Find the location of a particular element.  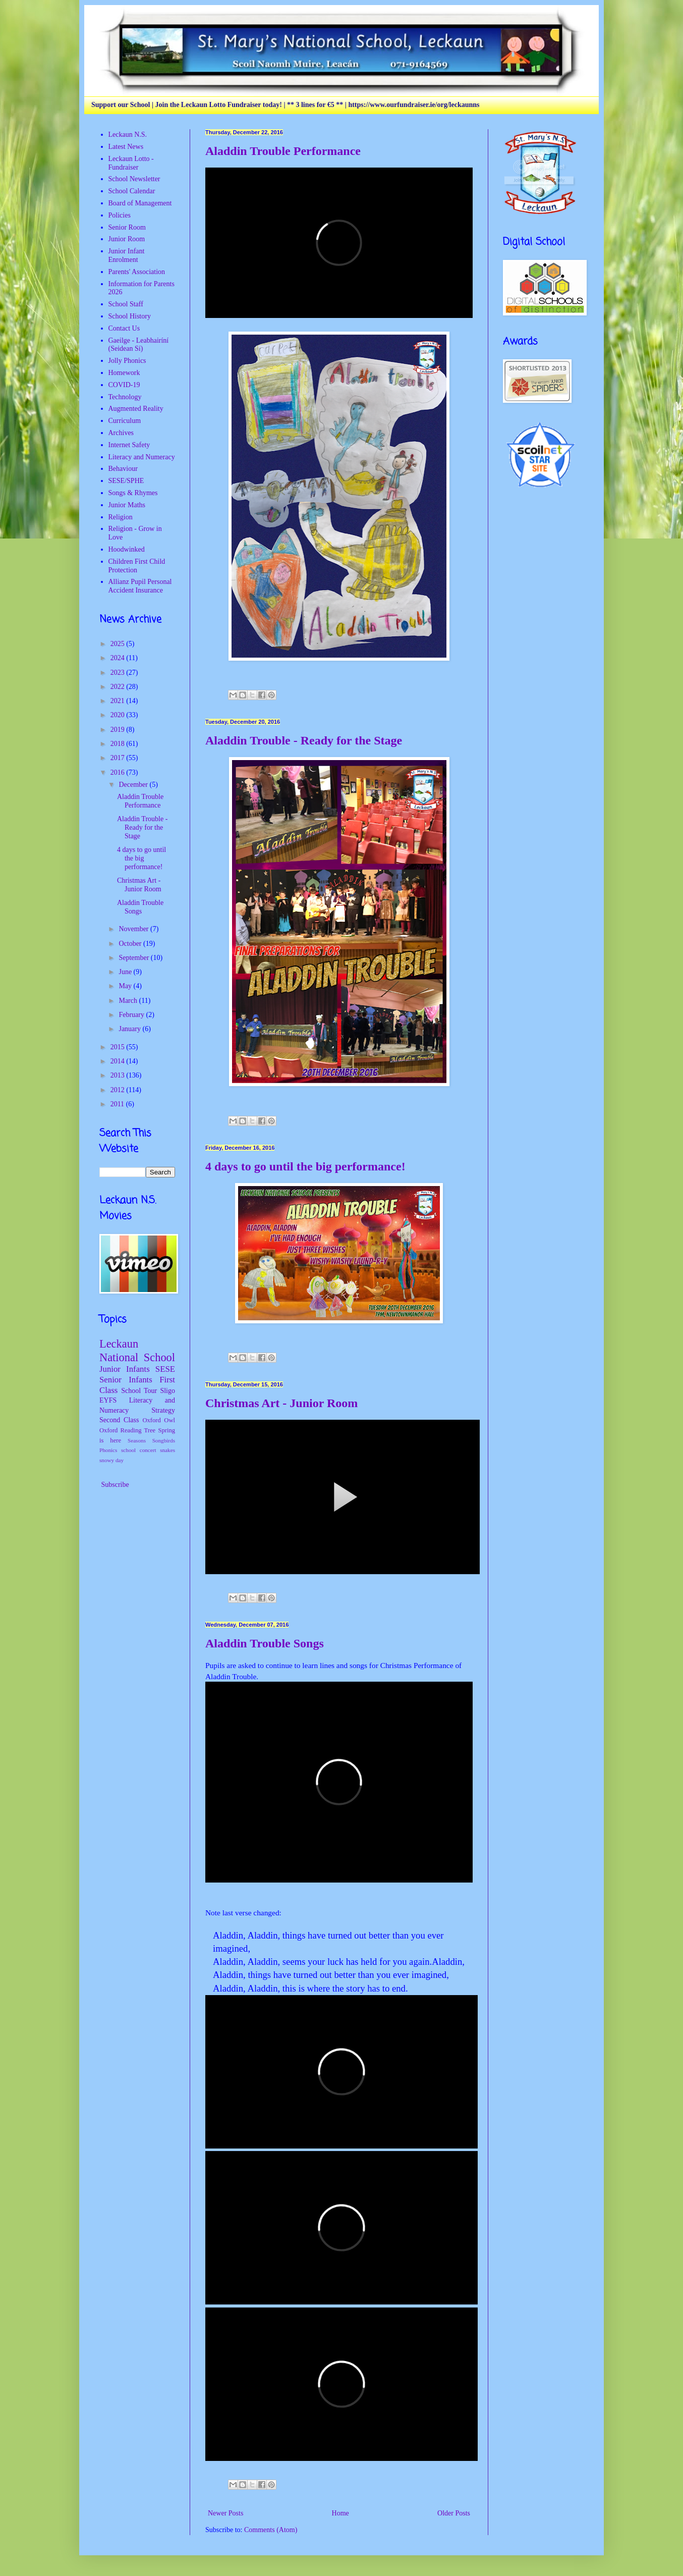

2014 is located at coordinates (118, 1061).